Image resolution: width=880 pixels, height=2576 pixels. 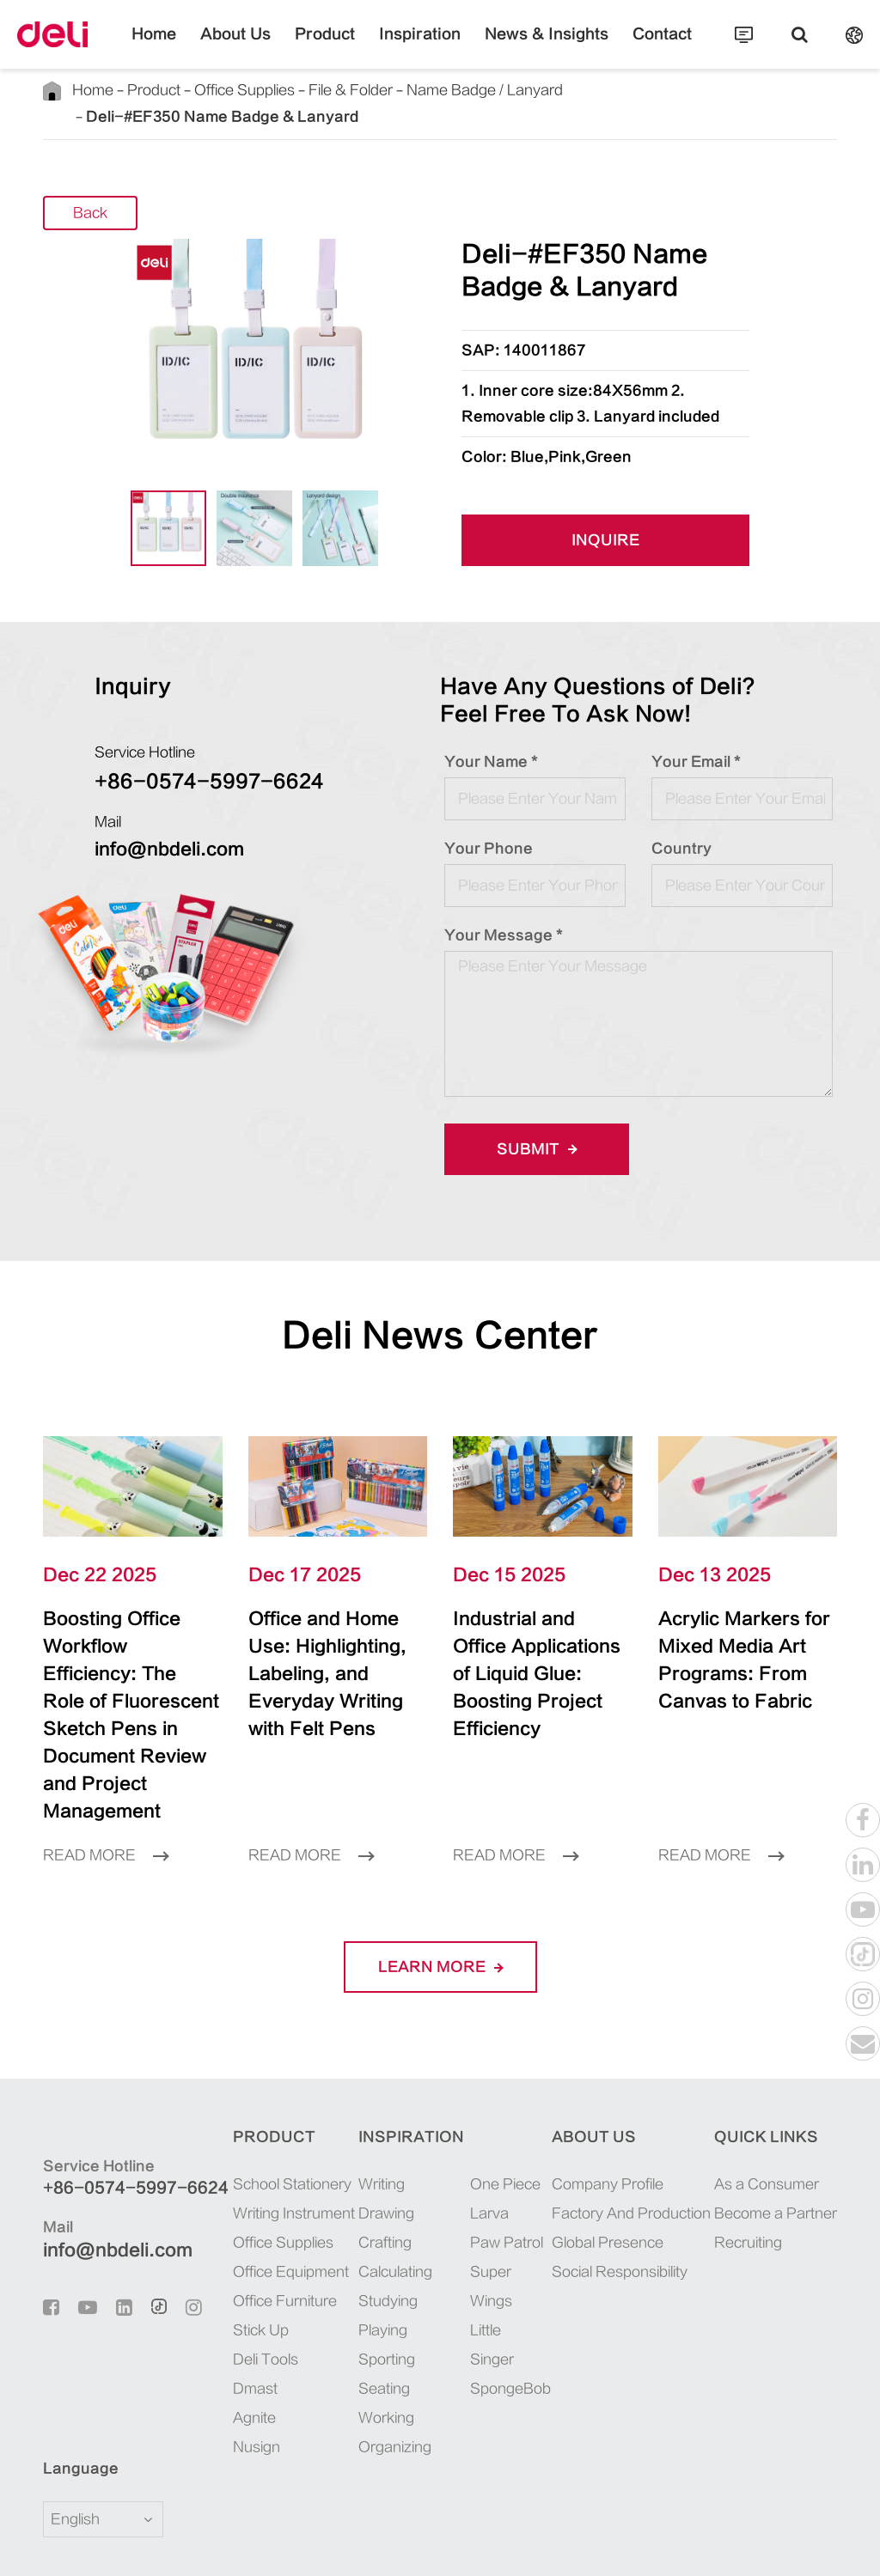 What do you see at coordinates (372, 2161) in the screenshot?
I see `Crafting` at bounding box center [372, 2161].